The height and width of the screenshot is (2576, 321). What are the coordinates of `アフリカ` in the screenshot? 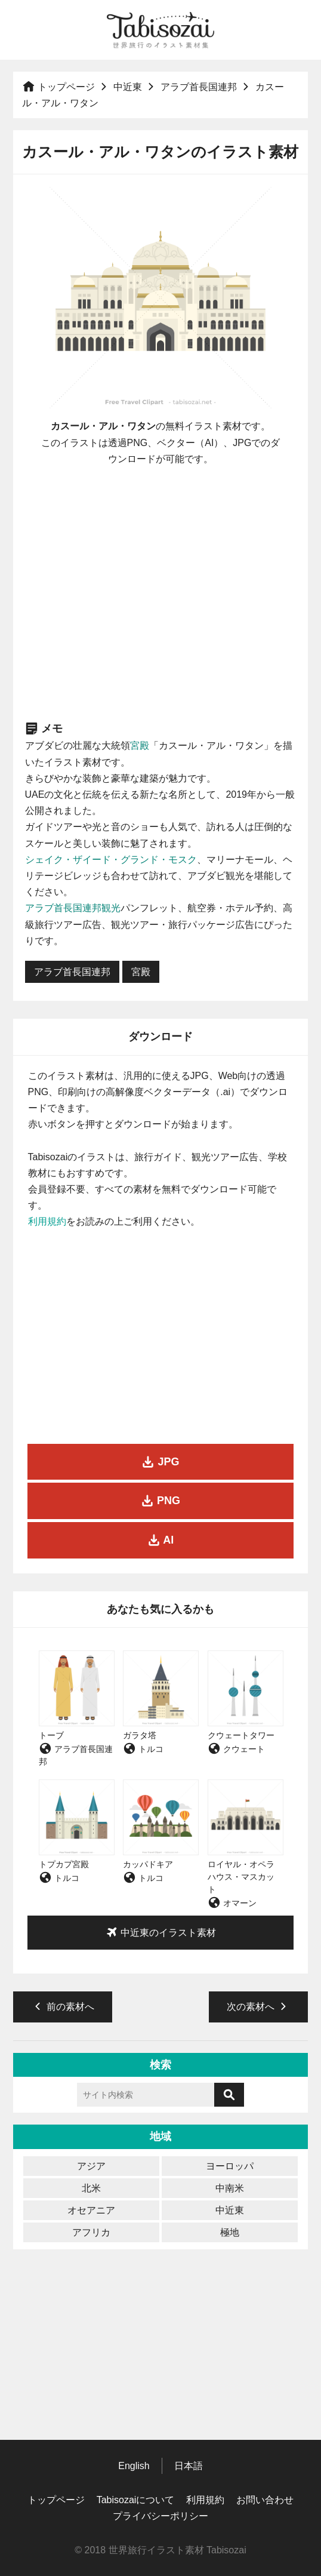 It's located at (91, 2232).